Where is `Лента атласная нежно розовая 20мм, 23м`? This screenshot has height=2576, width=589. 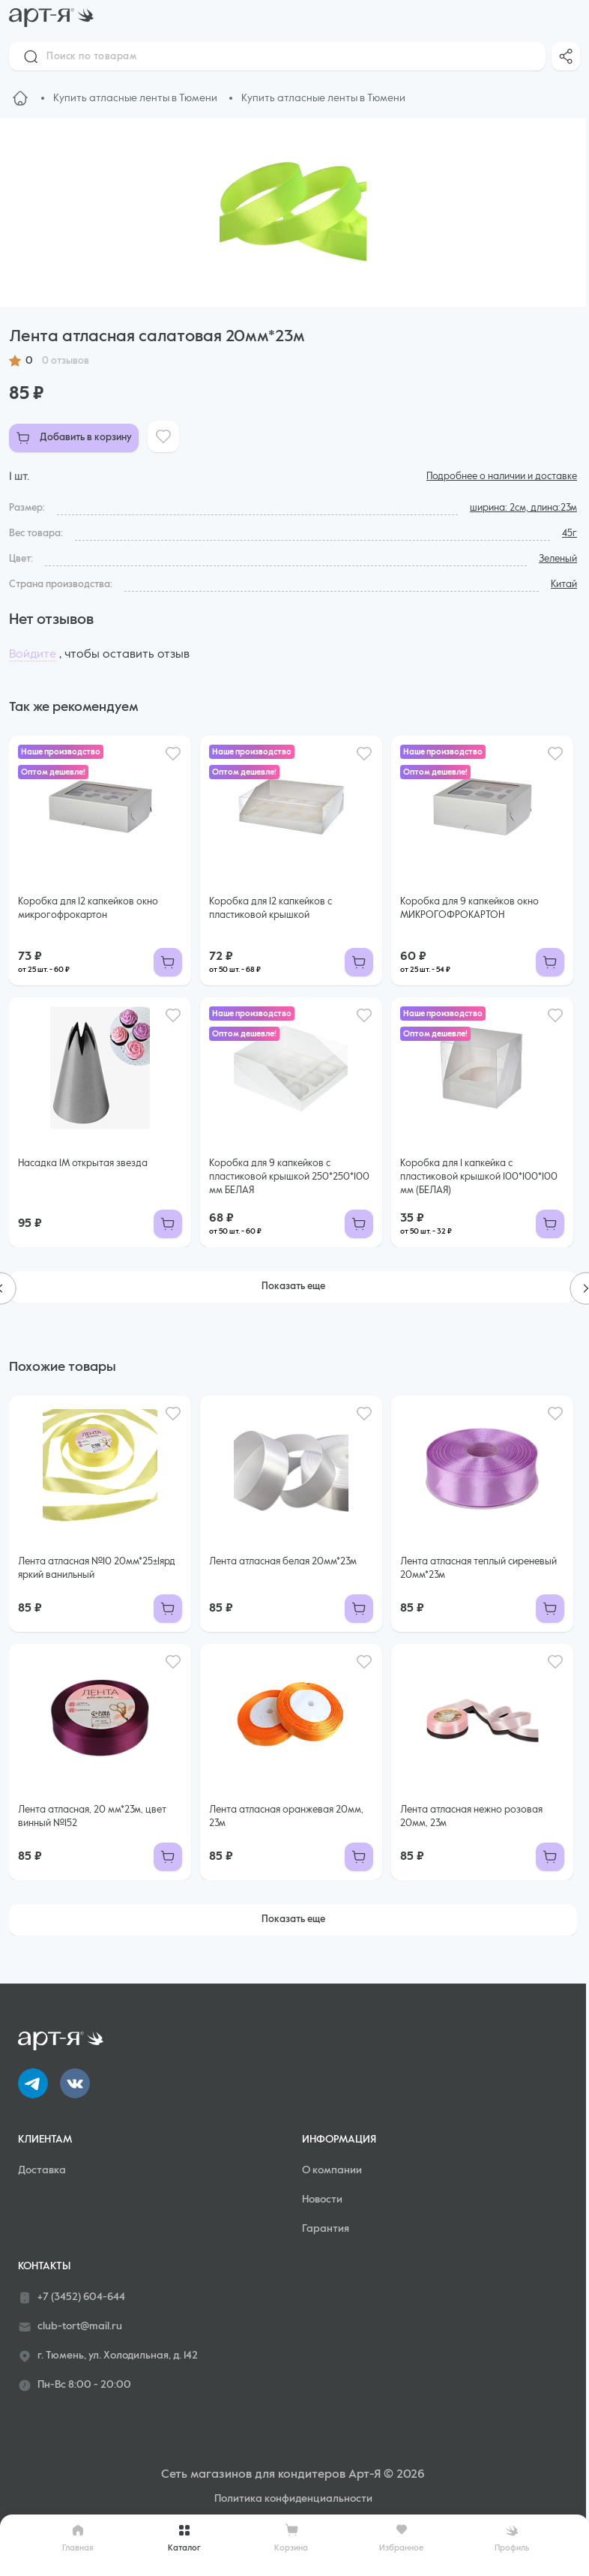
Лента атласная нежно розовая 20мм, 23м is located at coordinates (471, 1816).